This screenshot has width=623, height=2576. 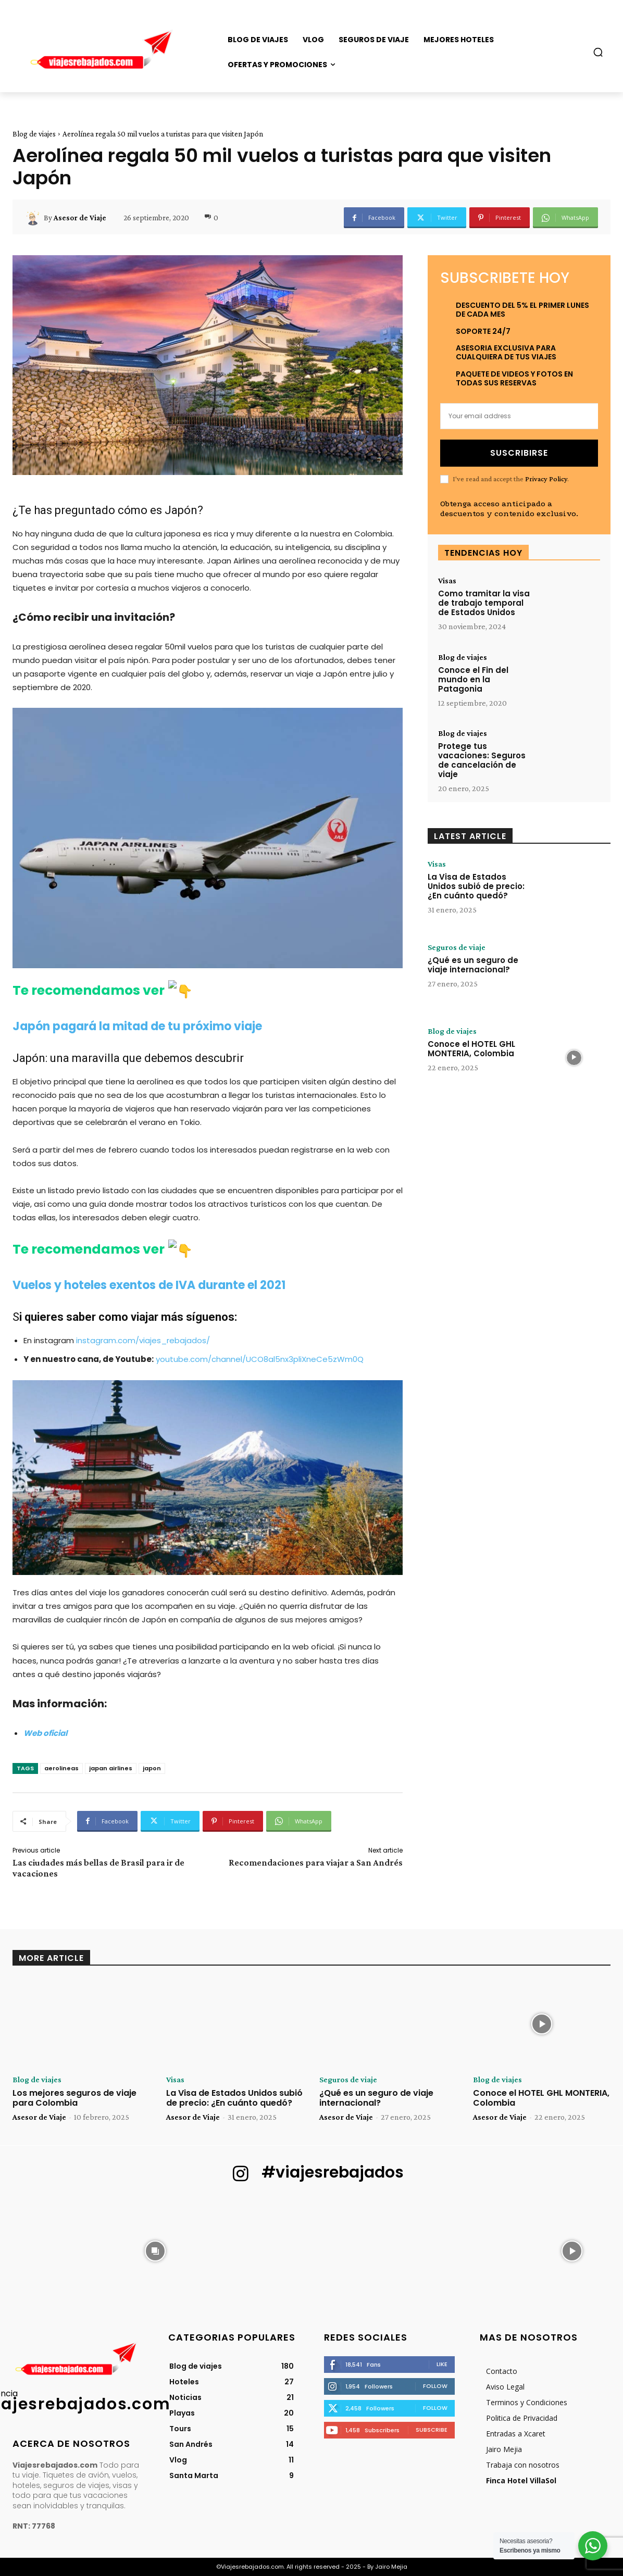 I want to click on [button], so click(x=597, y=52).